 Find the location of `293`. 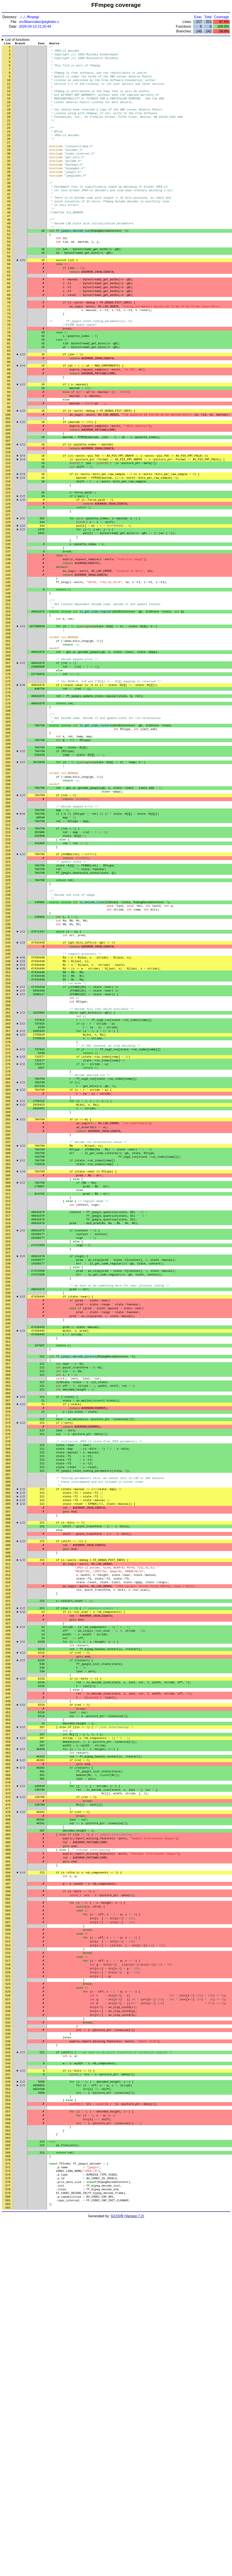

293 is located at coordinates (7, 1310).